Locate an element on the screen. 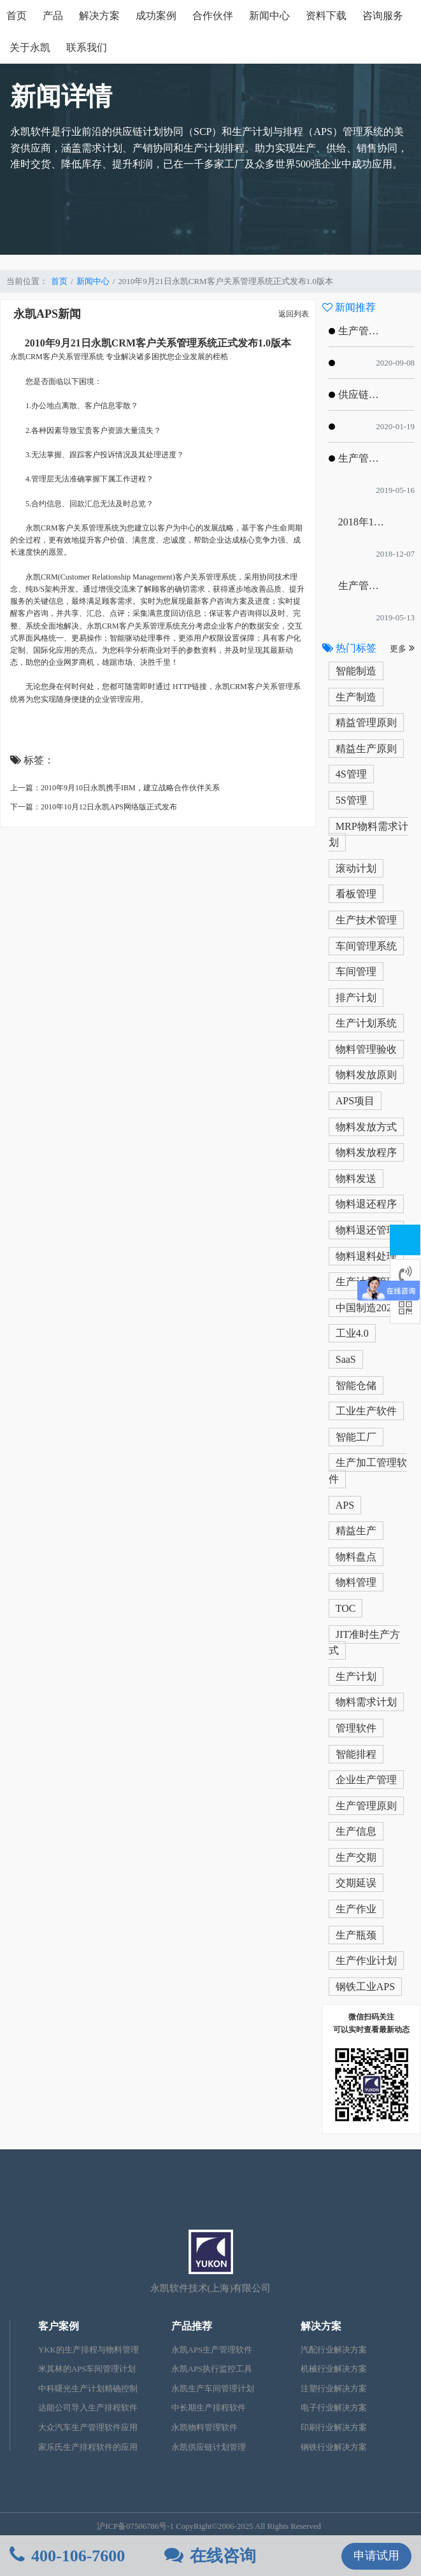 The image size is (421, 2576). 物料退料处理 is located at coordinates (366, 1256).